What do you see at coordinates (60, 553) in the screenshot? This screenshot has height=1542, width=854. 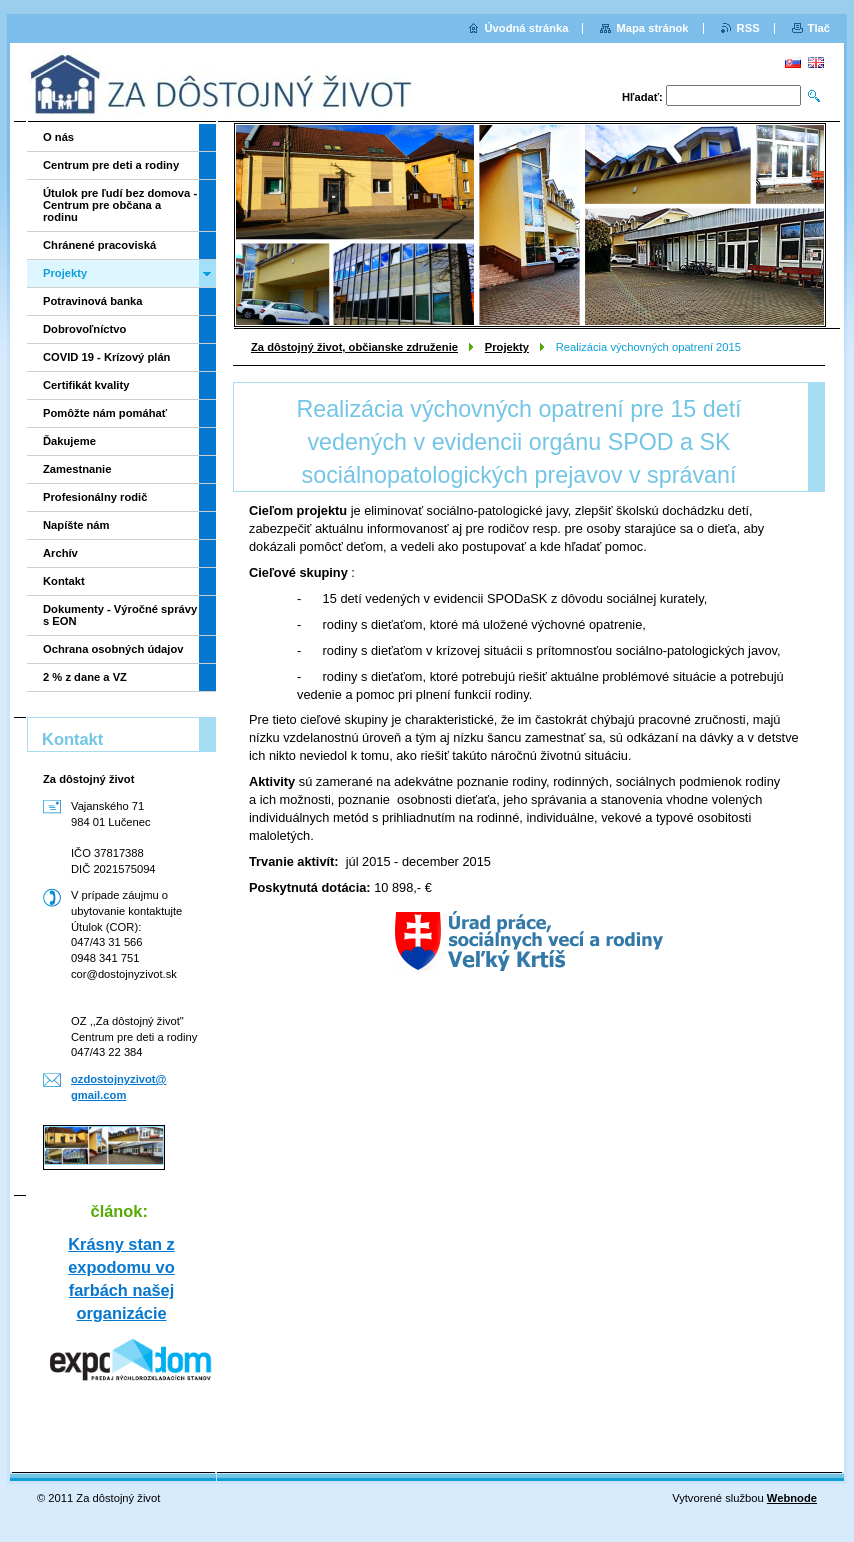 I see `Archív` at bounding box center [60, 553].